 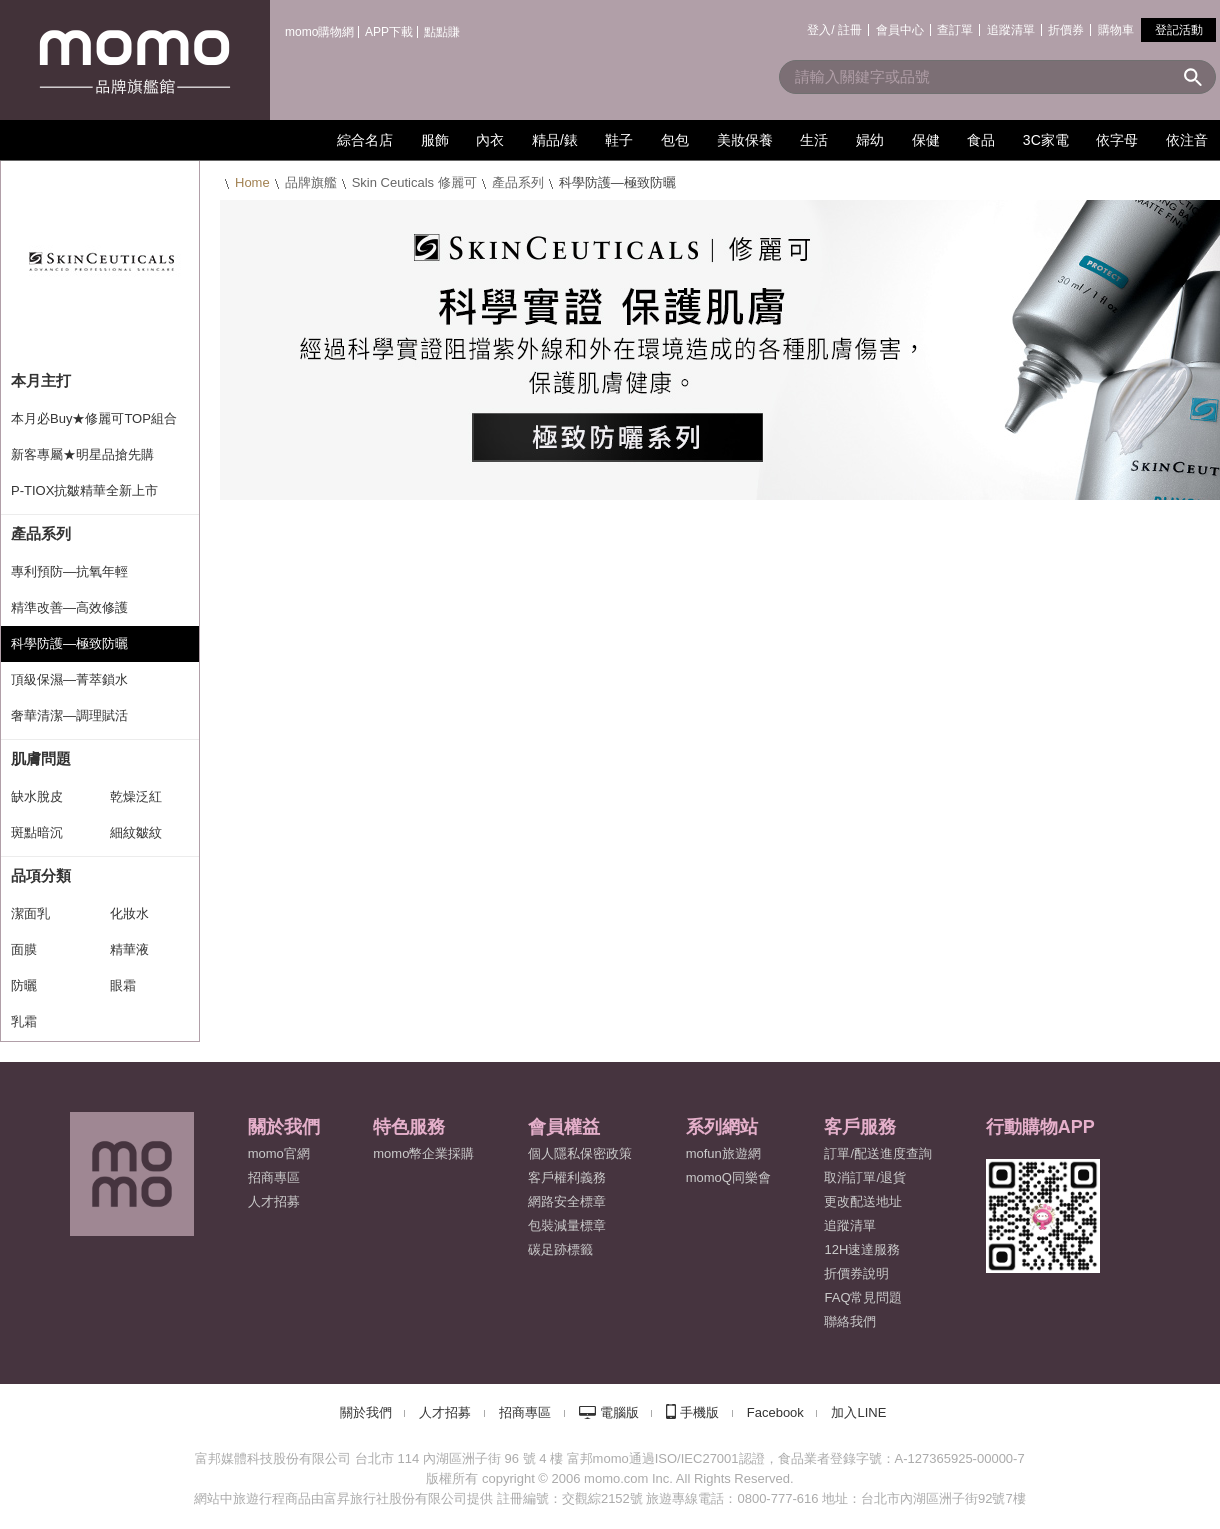 What do you see at coordinates (728, 1177) in the screenshot?
I see `momoQ同樂會` at bounding box center [728, 1177].